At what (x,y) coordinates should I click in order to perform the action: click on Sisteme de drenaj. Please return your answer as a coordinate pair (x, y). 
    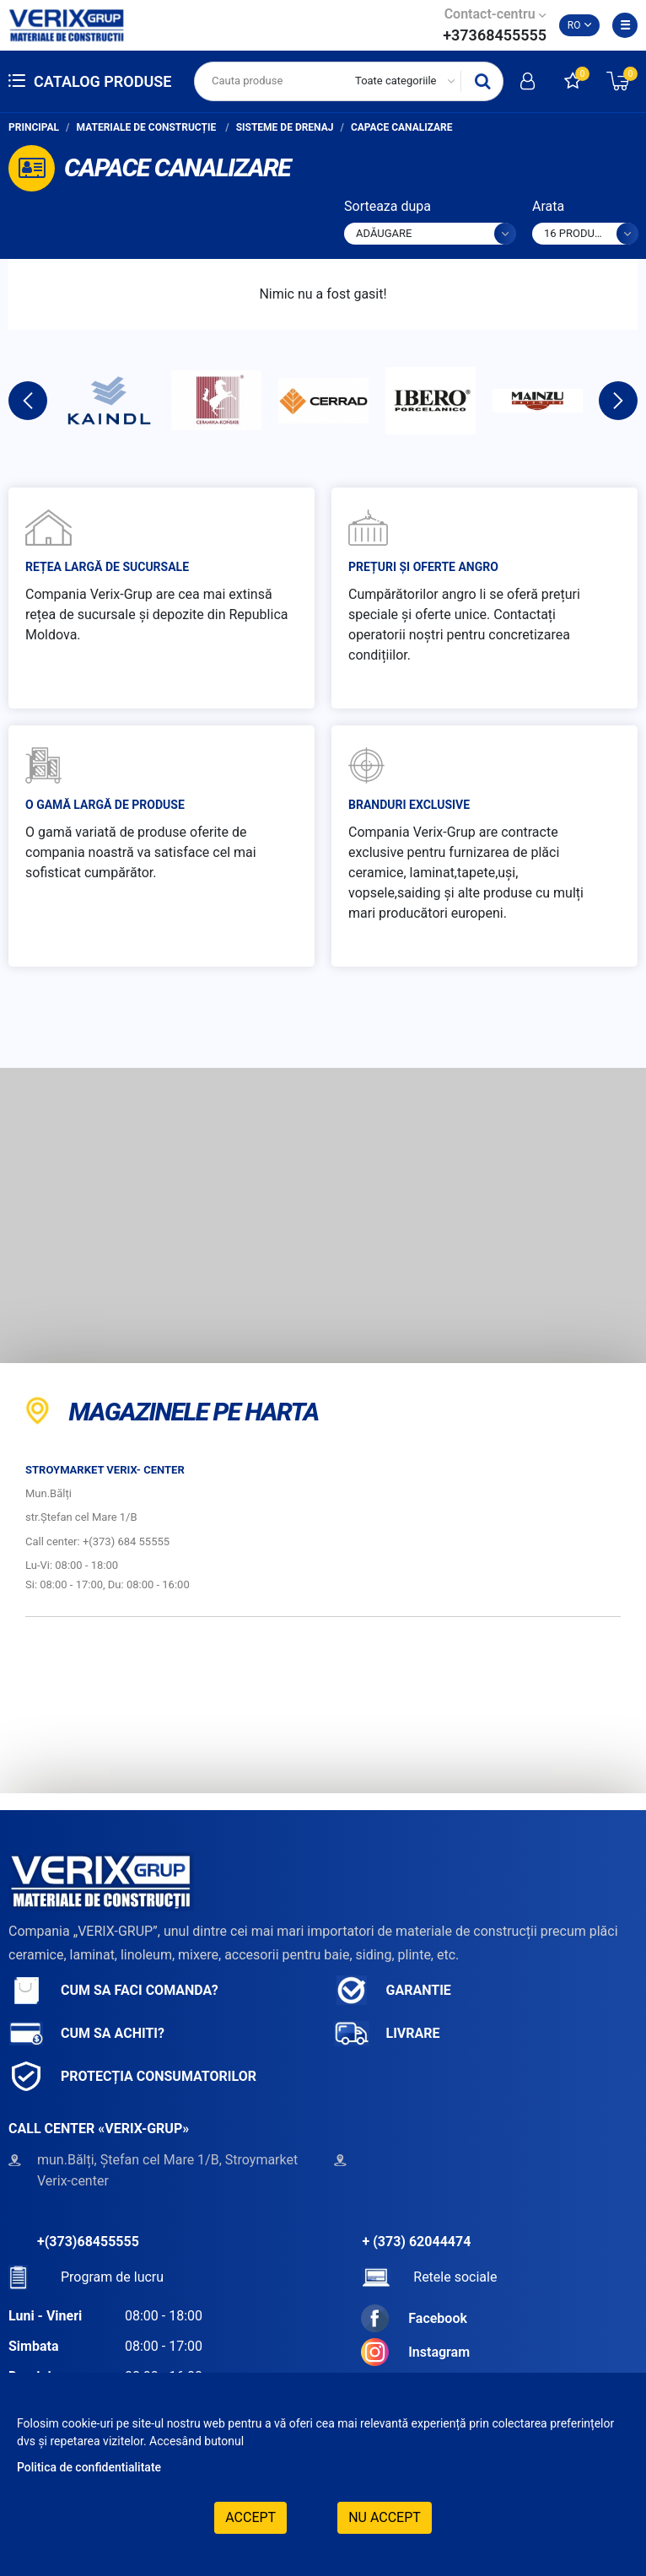
    Looking at the image, I should click on (285, 127).